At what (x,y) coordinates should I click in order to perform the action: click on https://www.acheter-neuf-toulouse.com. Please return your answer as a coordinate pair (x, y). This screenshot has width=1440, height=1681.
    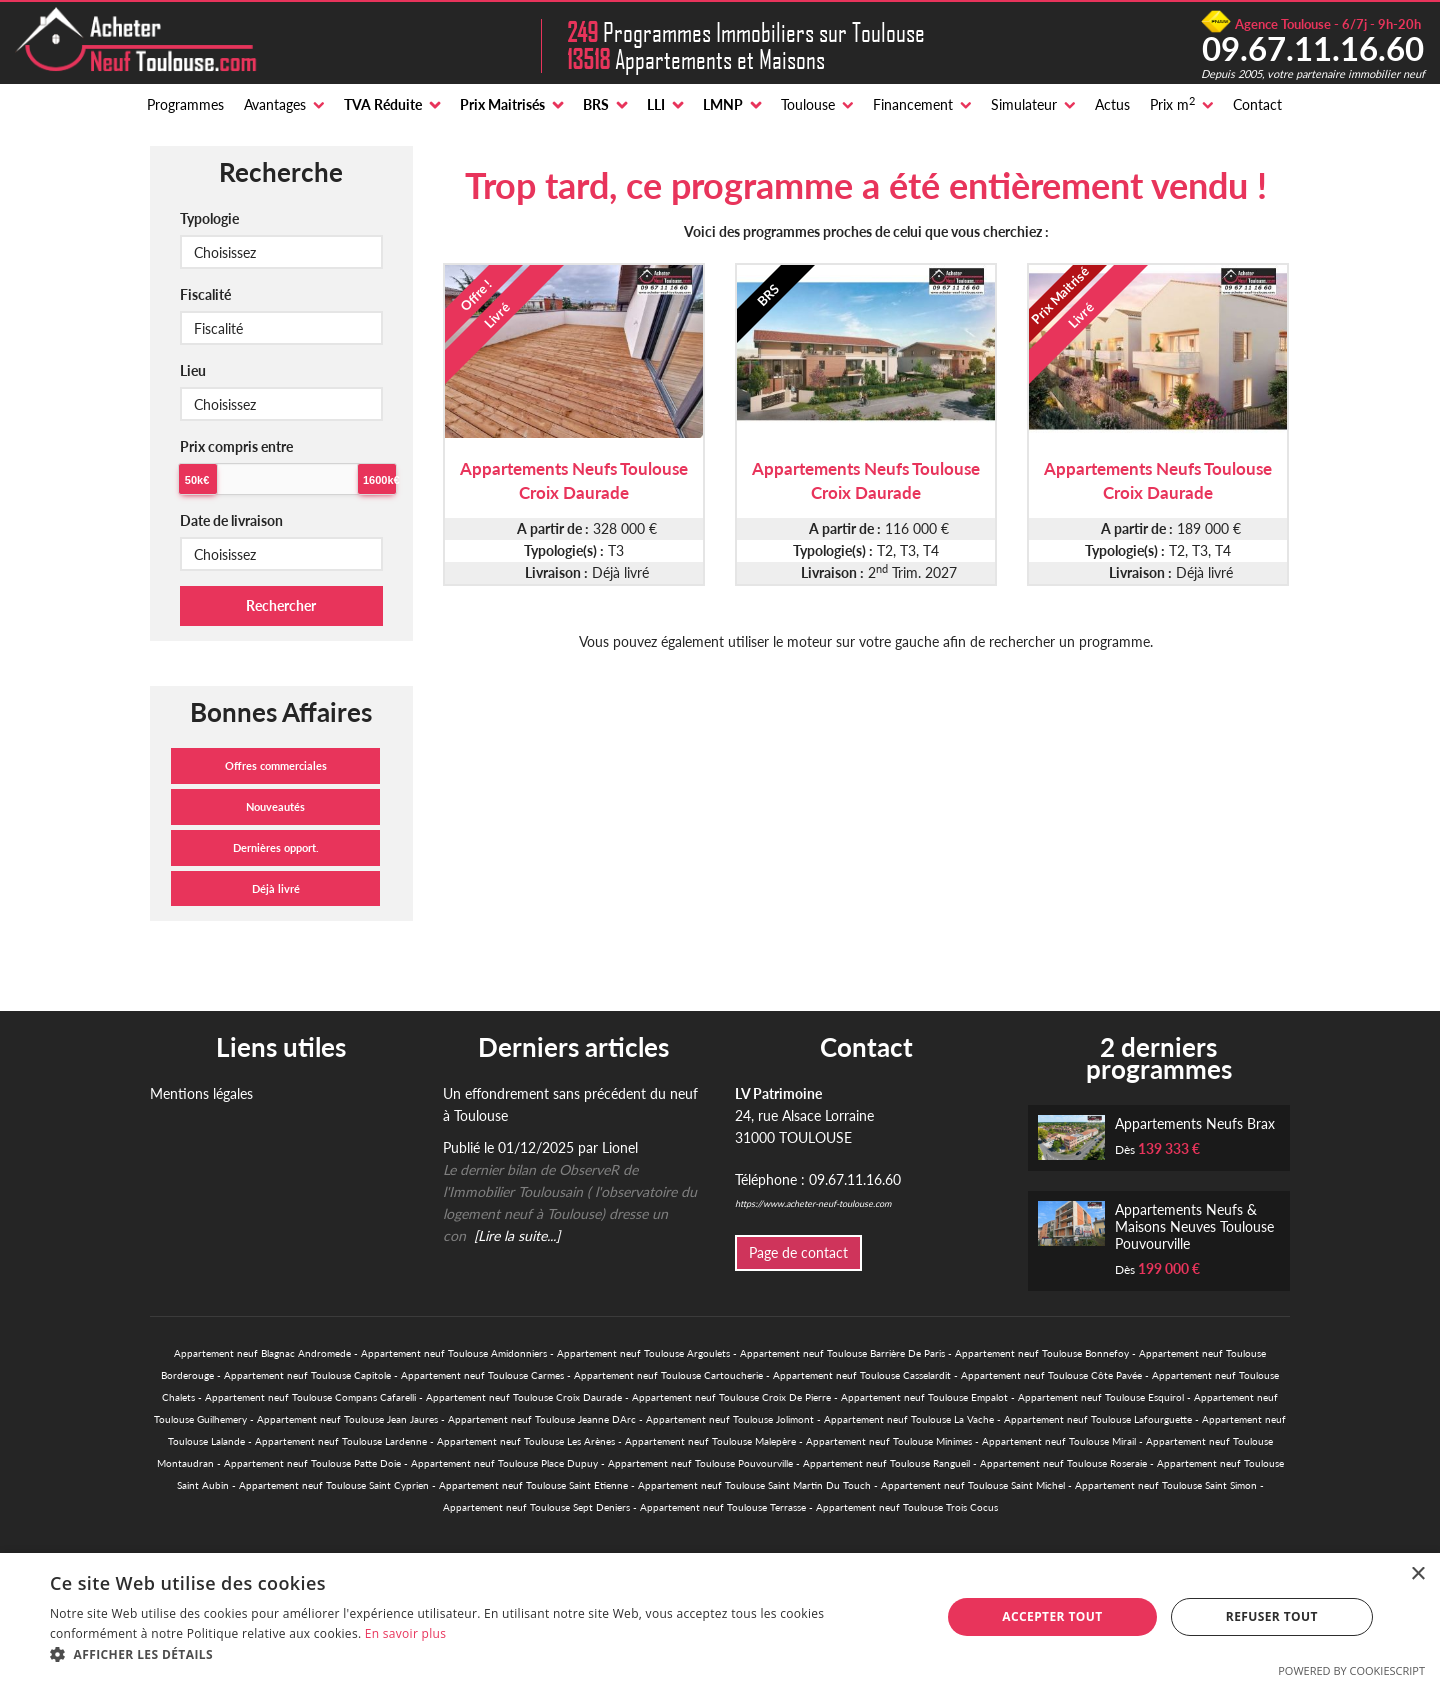
    Looking at the image, I should click on (813, 1203).